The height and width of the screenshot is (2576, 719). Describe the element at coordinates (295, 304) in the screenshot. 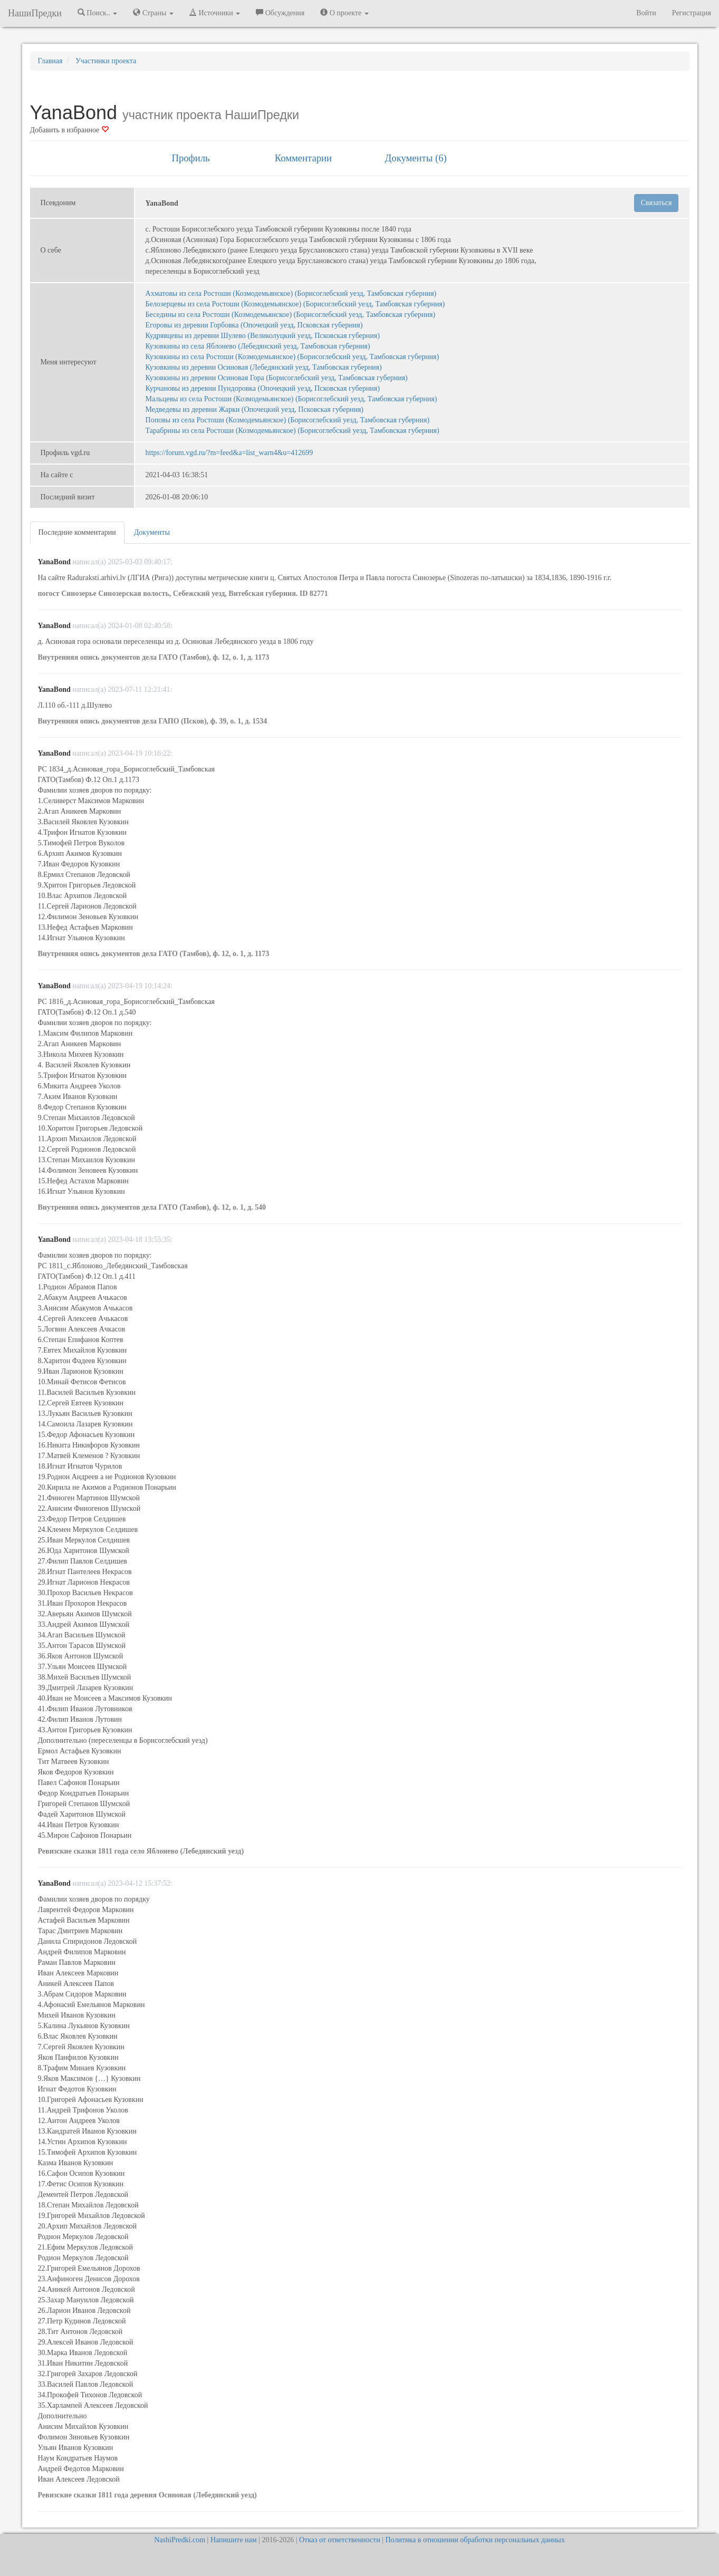

I see `Белозерцевы из села Ростоши (Козмодемьянское) (Борисоглебский уезд, Тамбовская губерния)` at that location.